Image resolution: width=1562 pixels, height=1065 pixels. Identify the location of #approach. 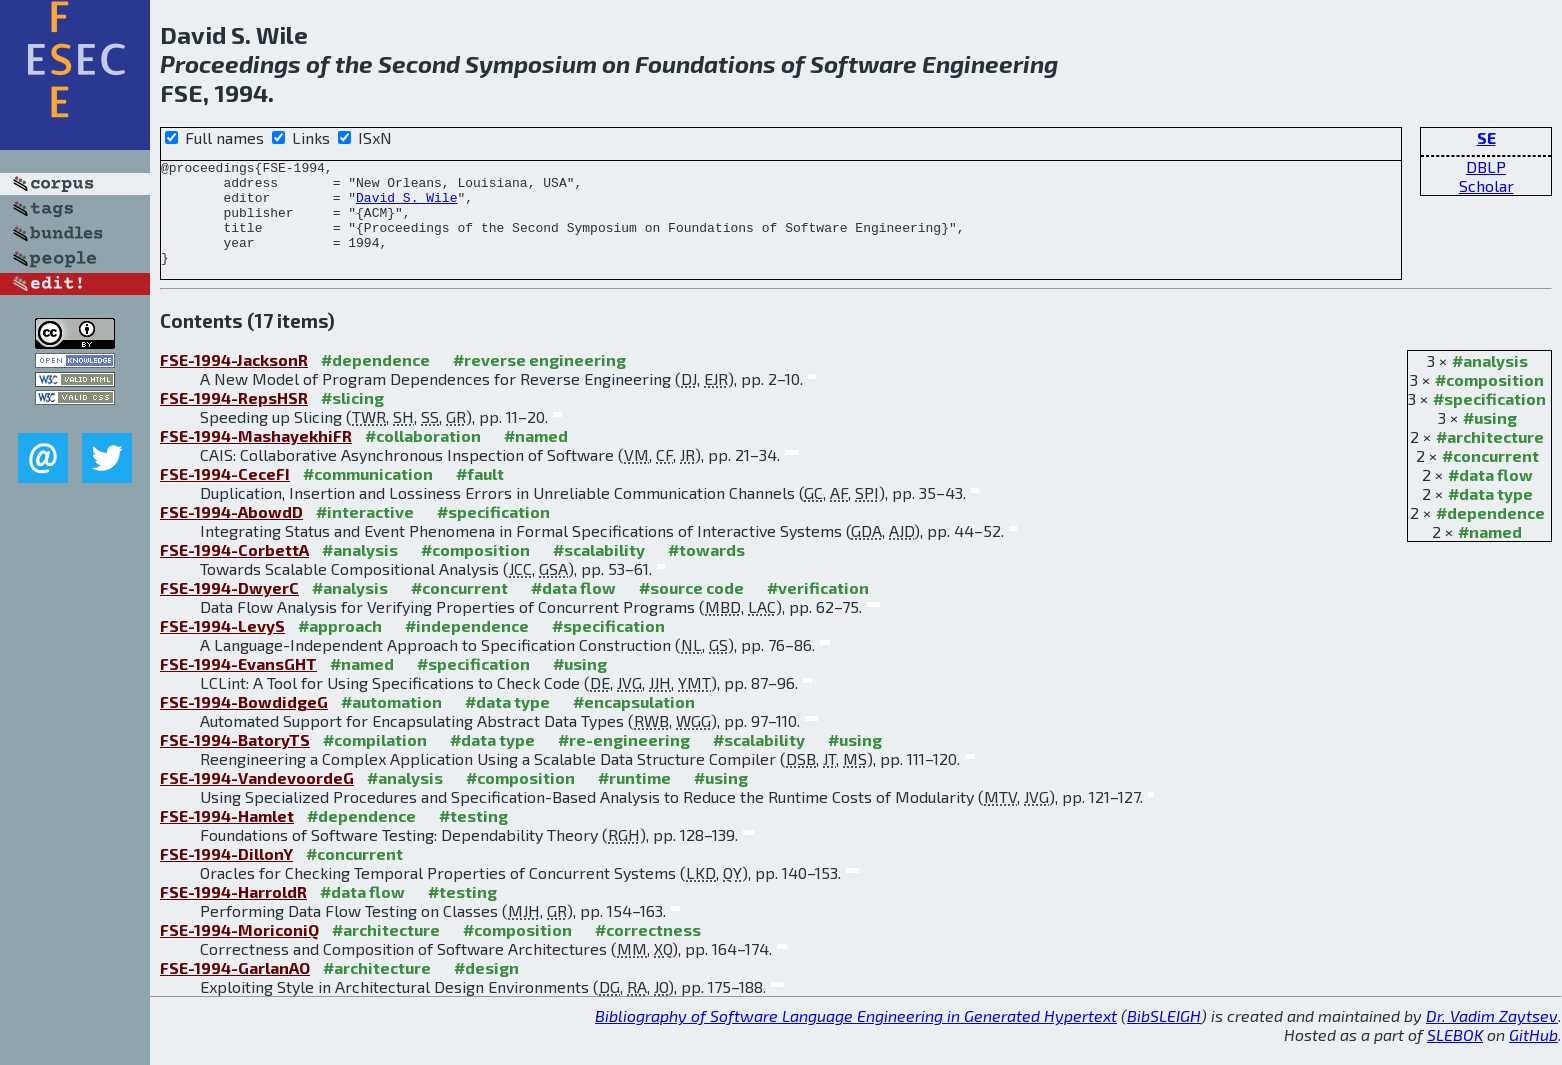
(340, 646).